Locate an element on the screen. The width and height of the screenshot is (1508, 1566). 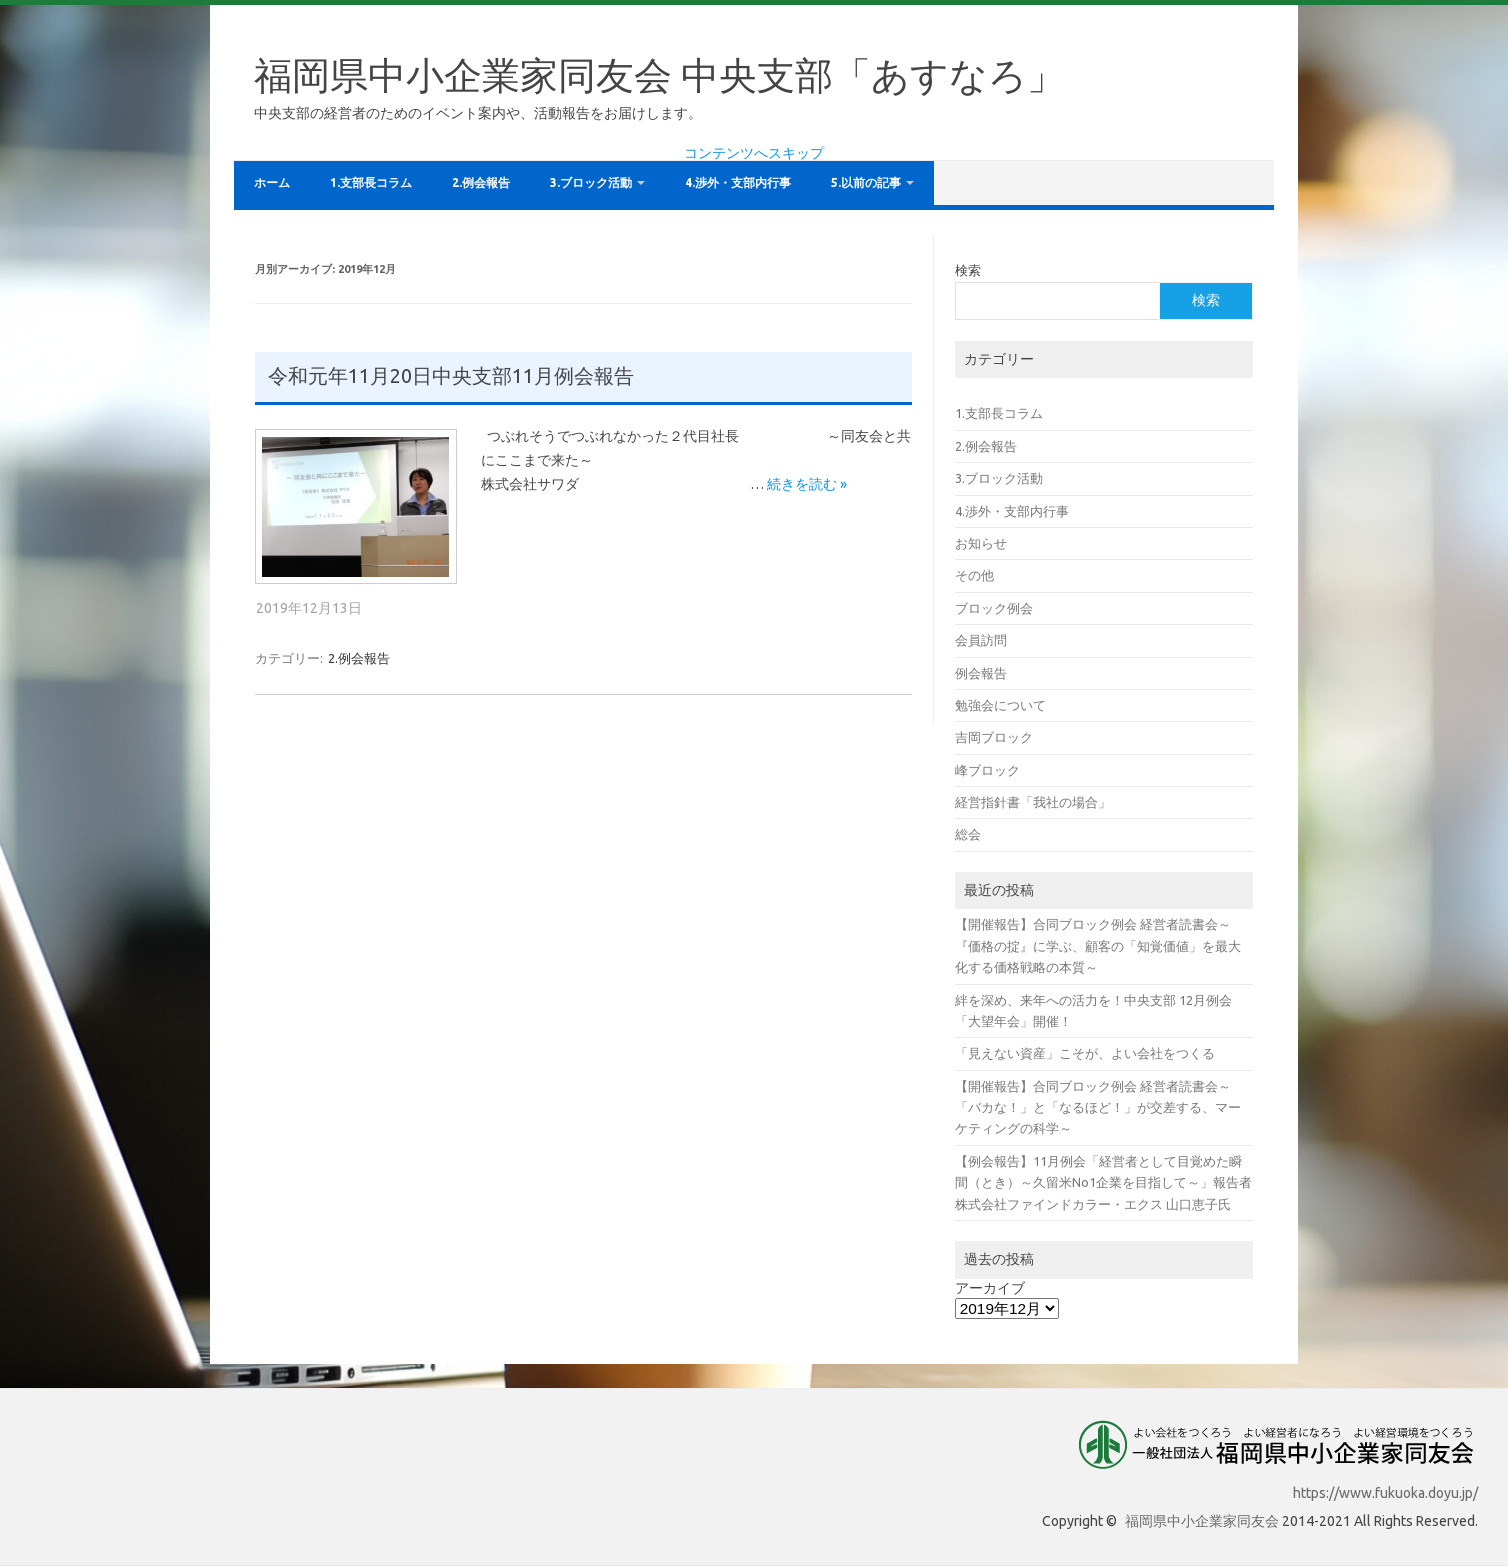
吉岡ブロック is located at coordinates (994, 737).